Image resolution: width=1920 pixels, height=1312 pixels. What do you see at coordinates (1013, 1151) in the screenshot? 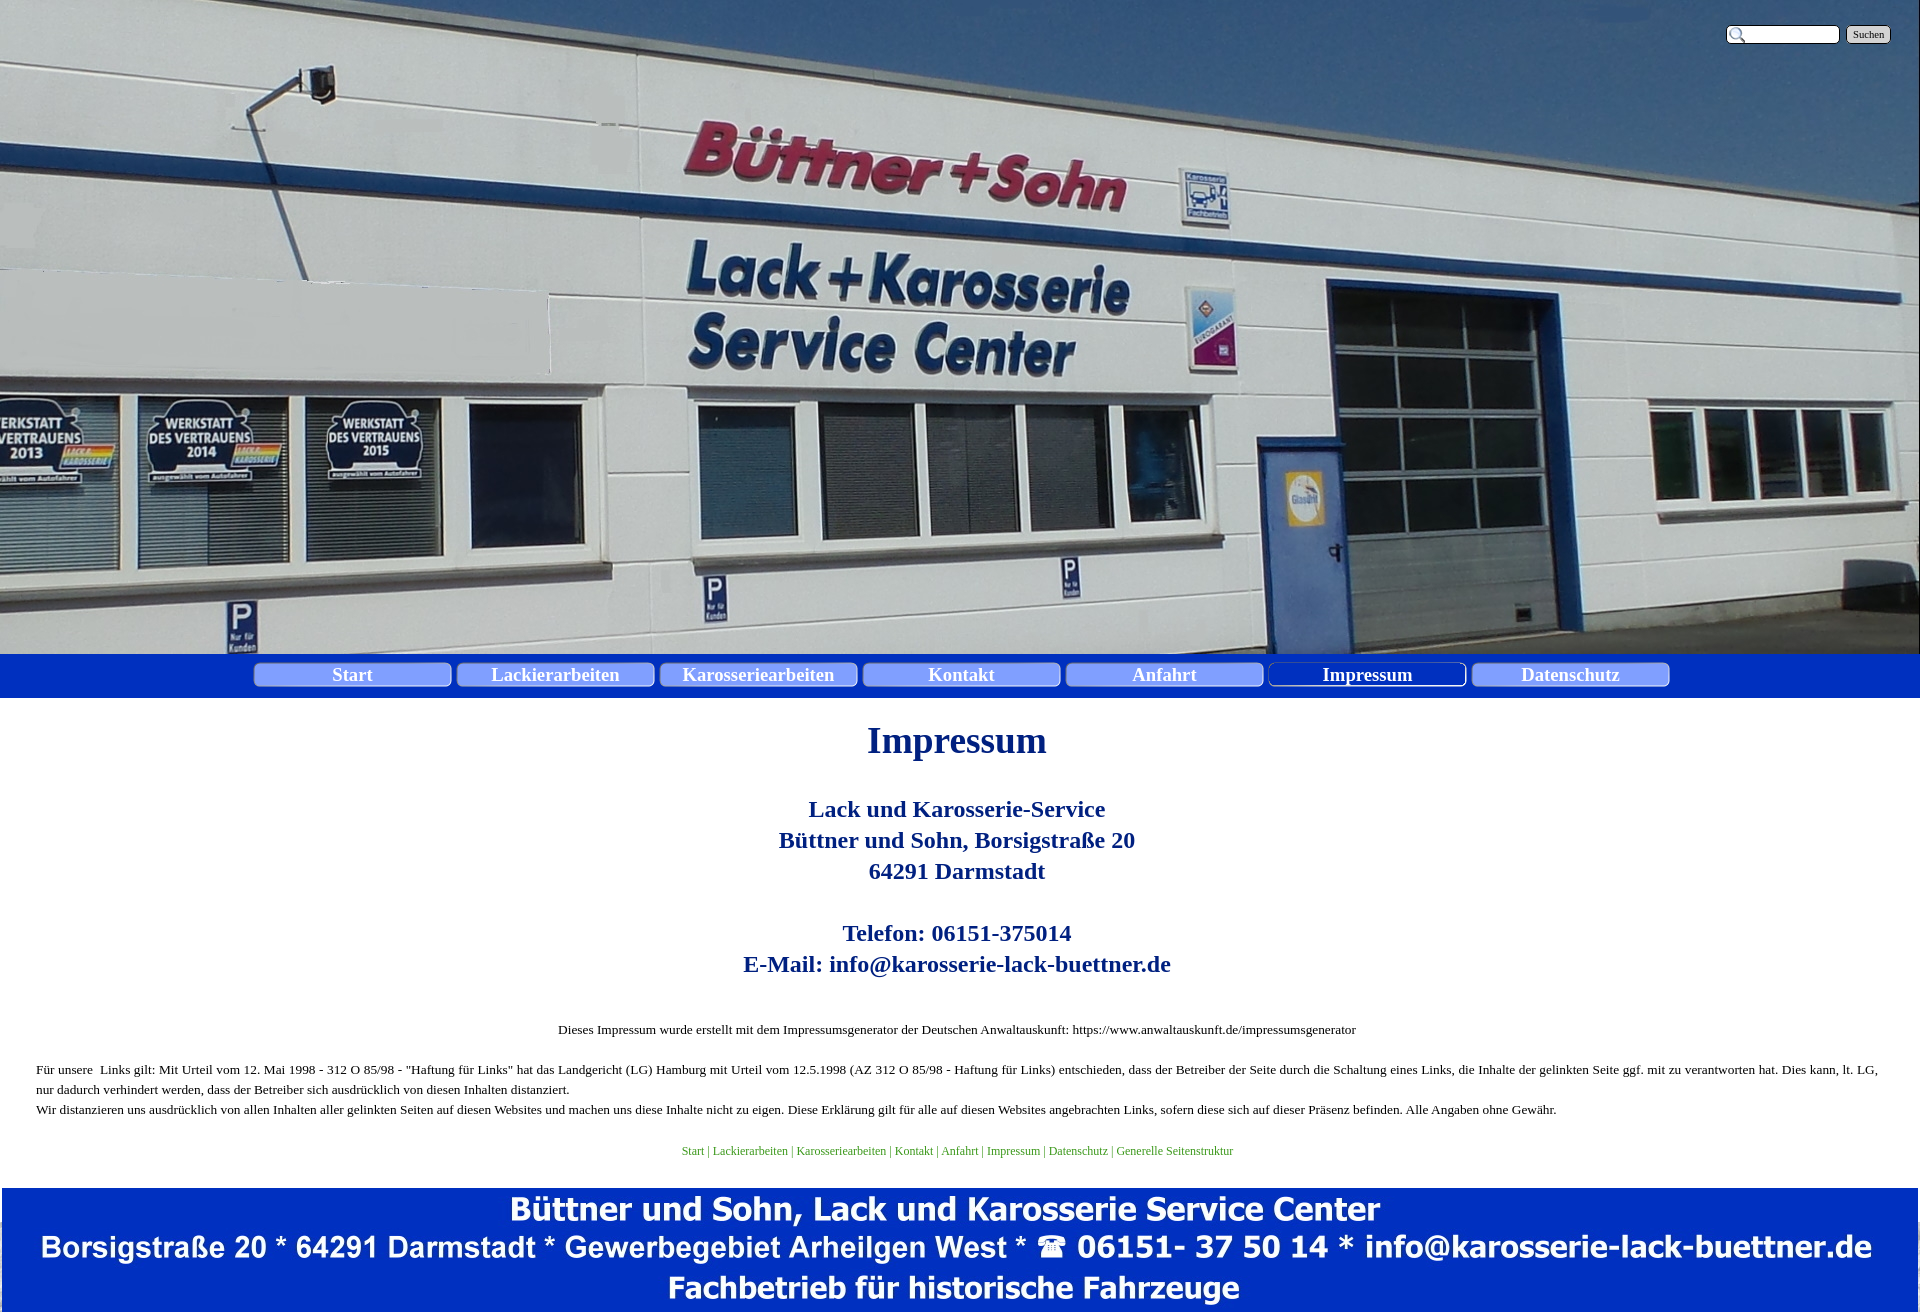
I see `Impressum` at bounding box center [1013, 1151].